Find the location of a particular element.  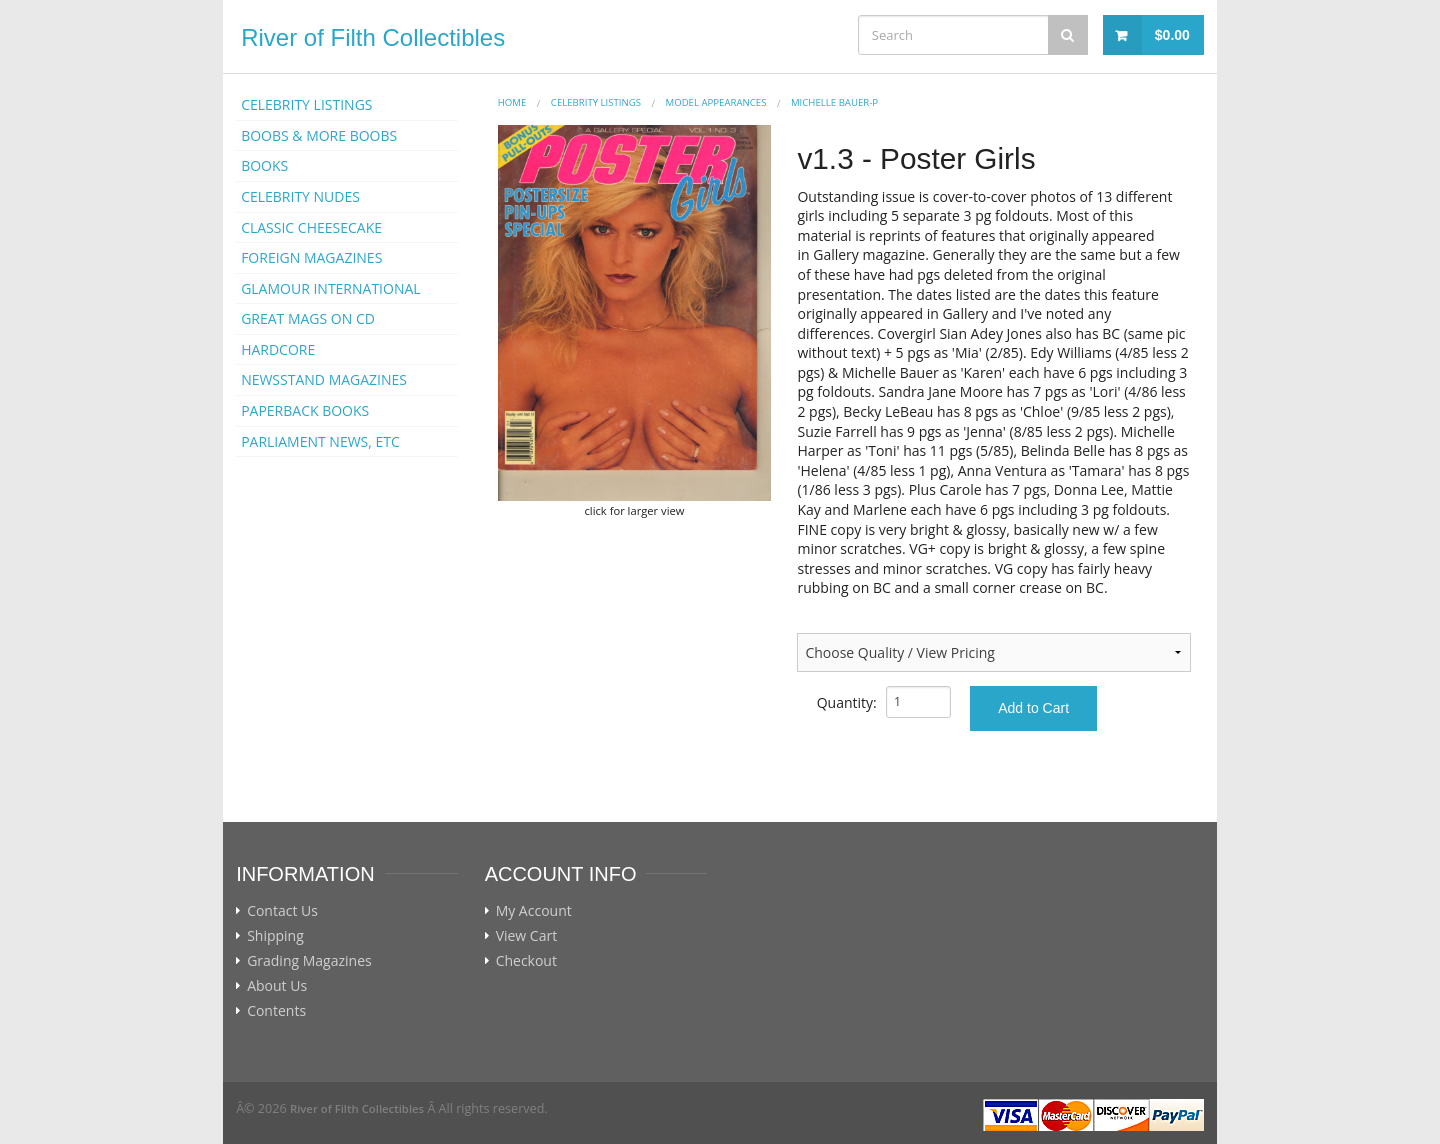

CLASSIC CHEESECAKE is located at coordinates (311, 227).